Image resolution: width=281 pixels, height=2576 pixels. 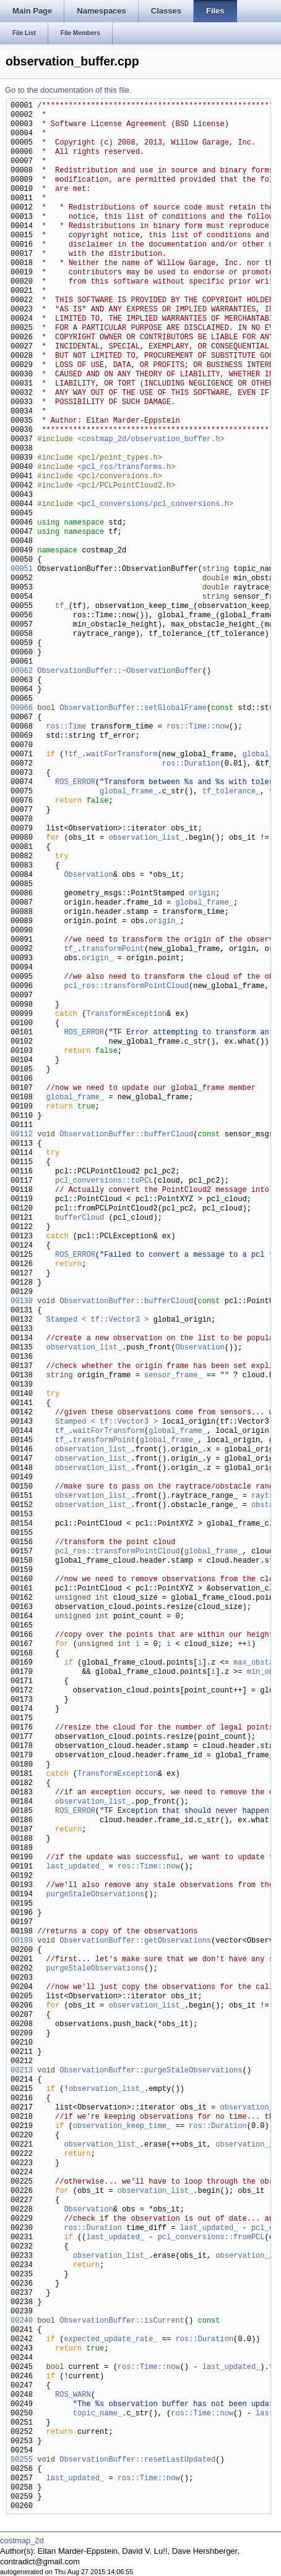 I want to click on ObservationBuffer::bufferCloud, so click(x=126, y=1135).